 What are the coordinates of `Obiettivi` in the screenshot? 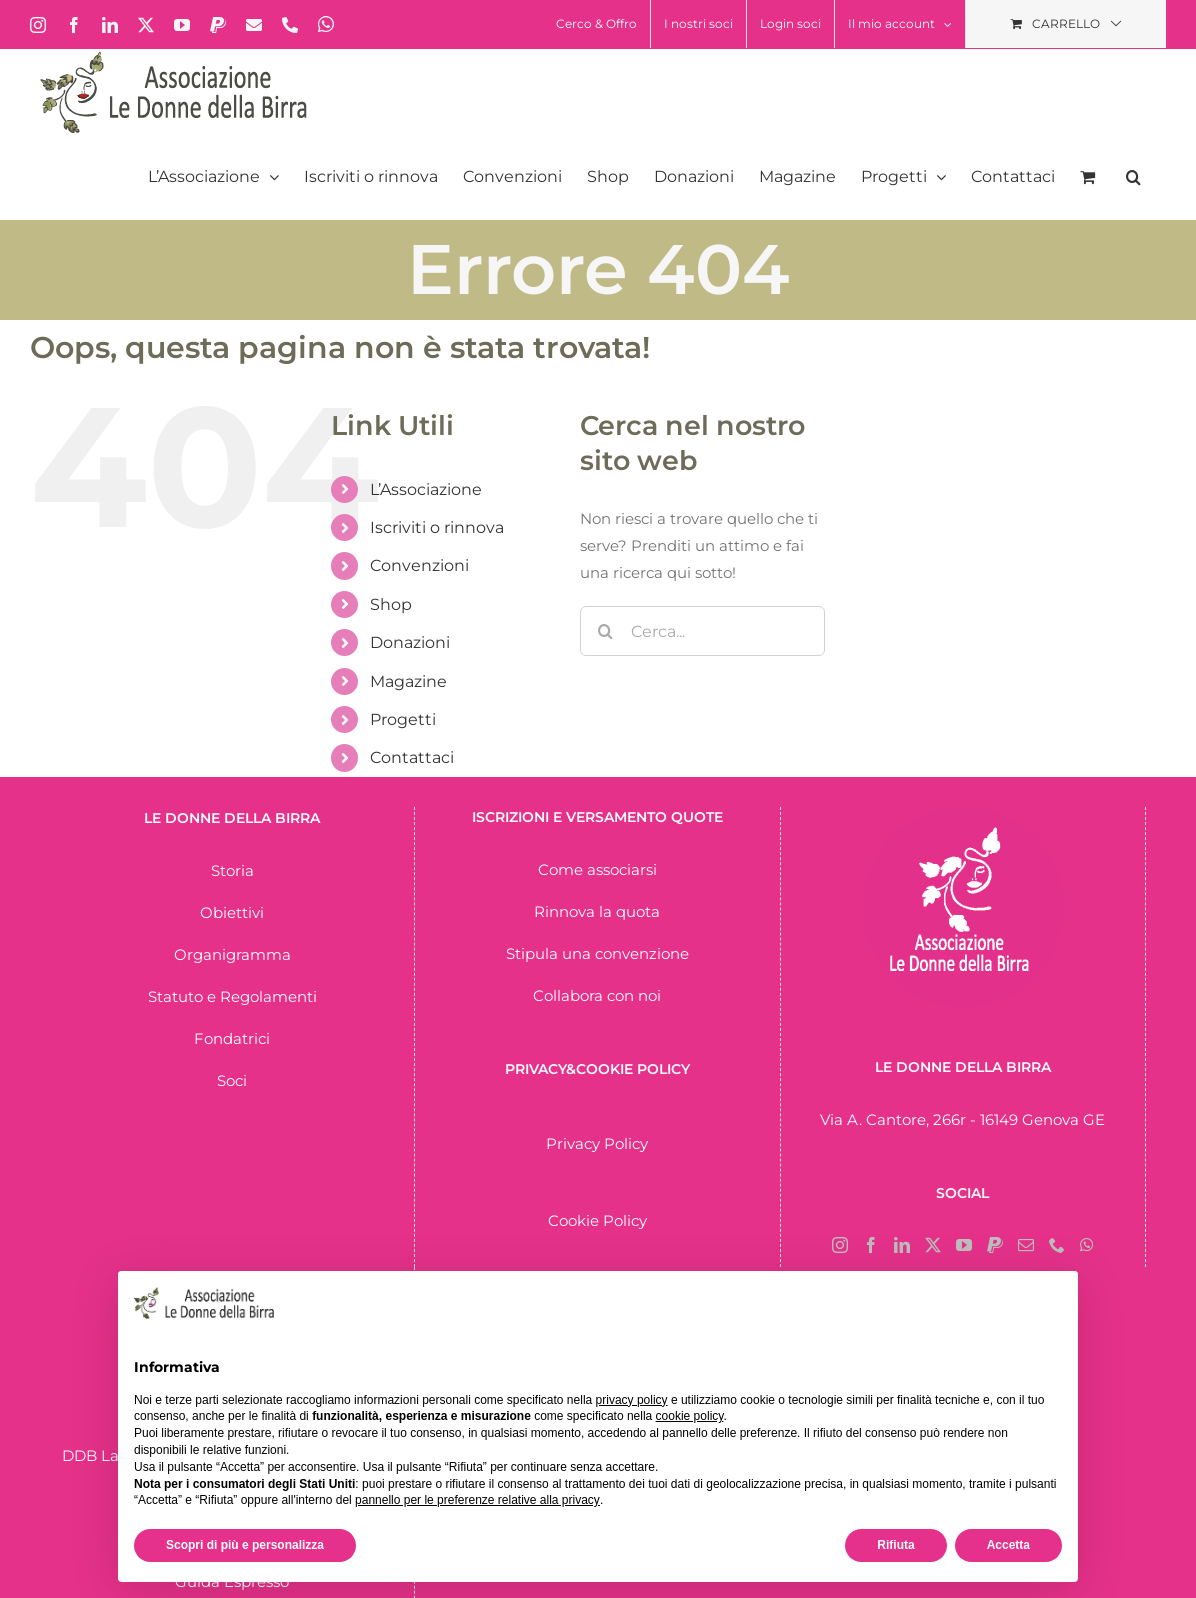 It's located at (232, 912).